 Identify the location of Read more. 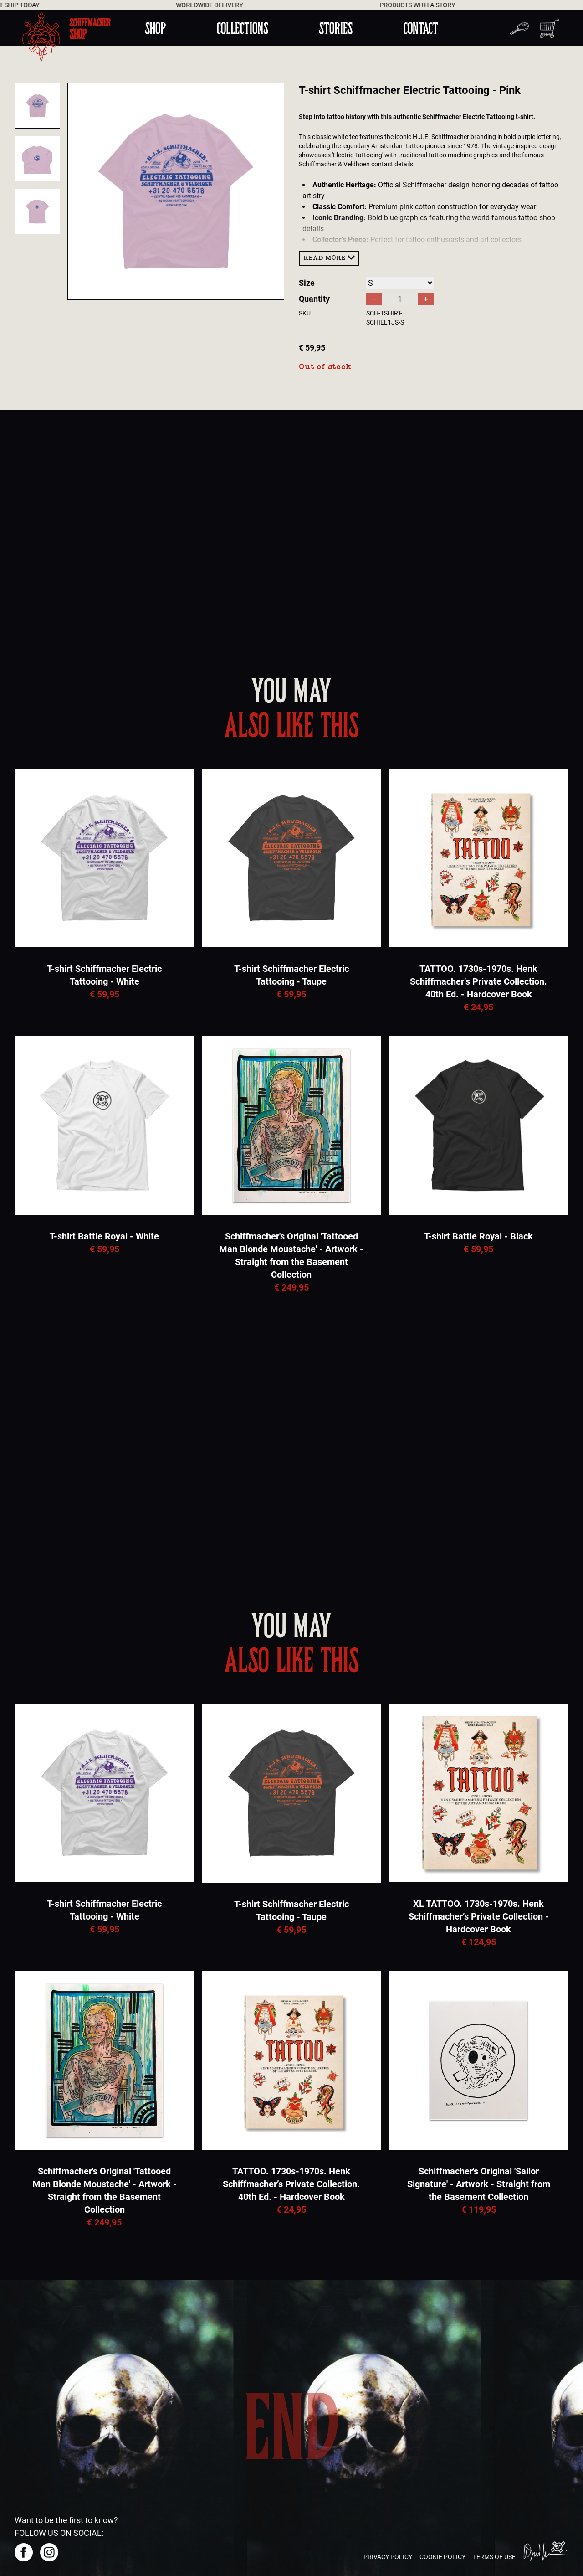
(329, 258).